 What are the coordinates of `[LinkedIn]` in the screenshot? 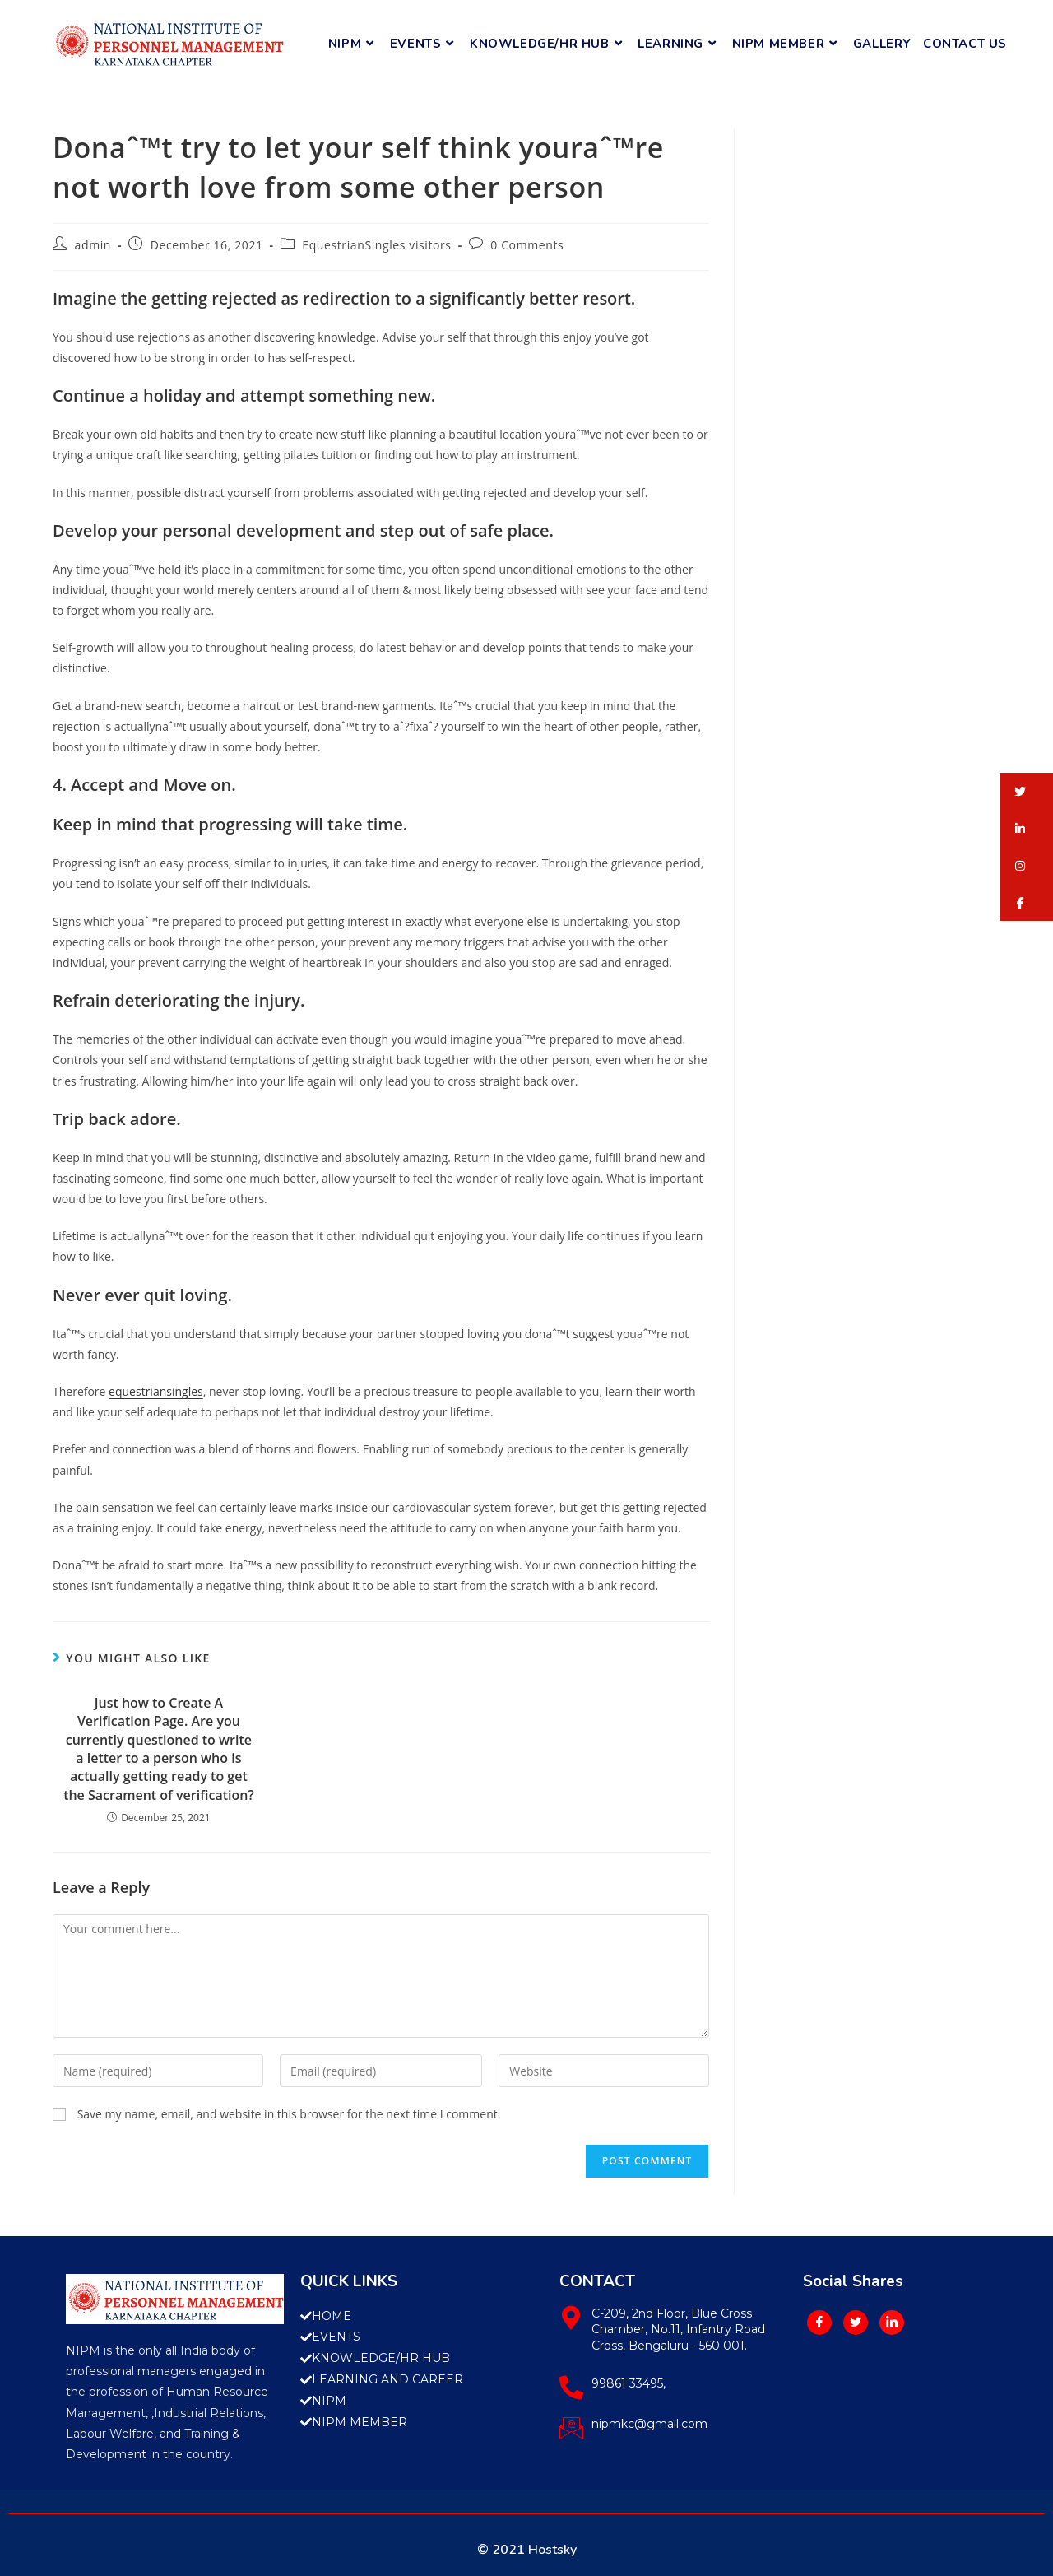 It's located at (891, 2322).